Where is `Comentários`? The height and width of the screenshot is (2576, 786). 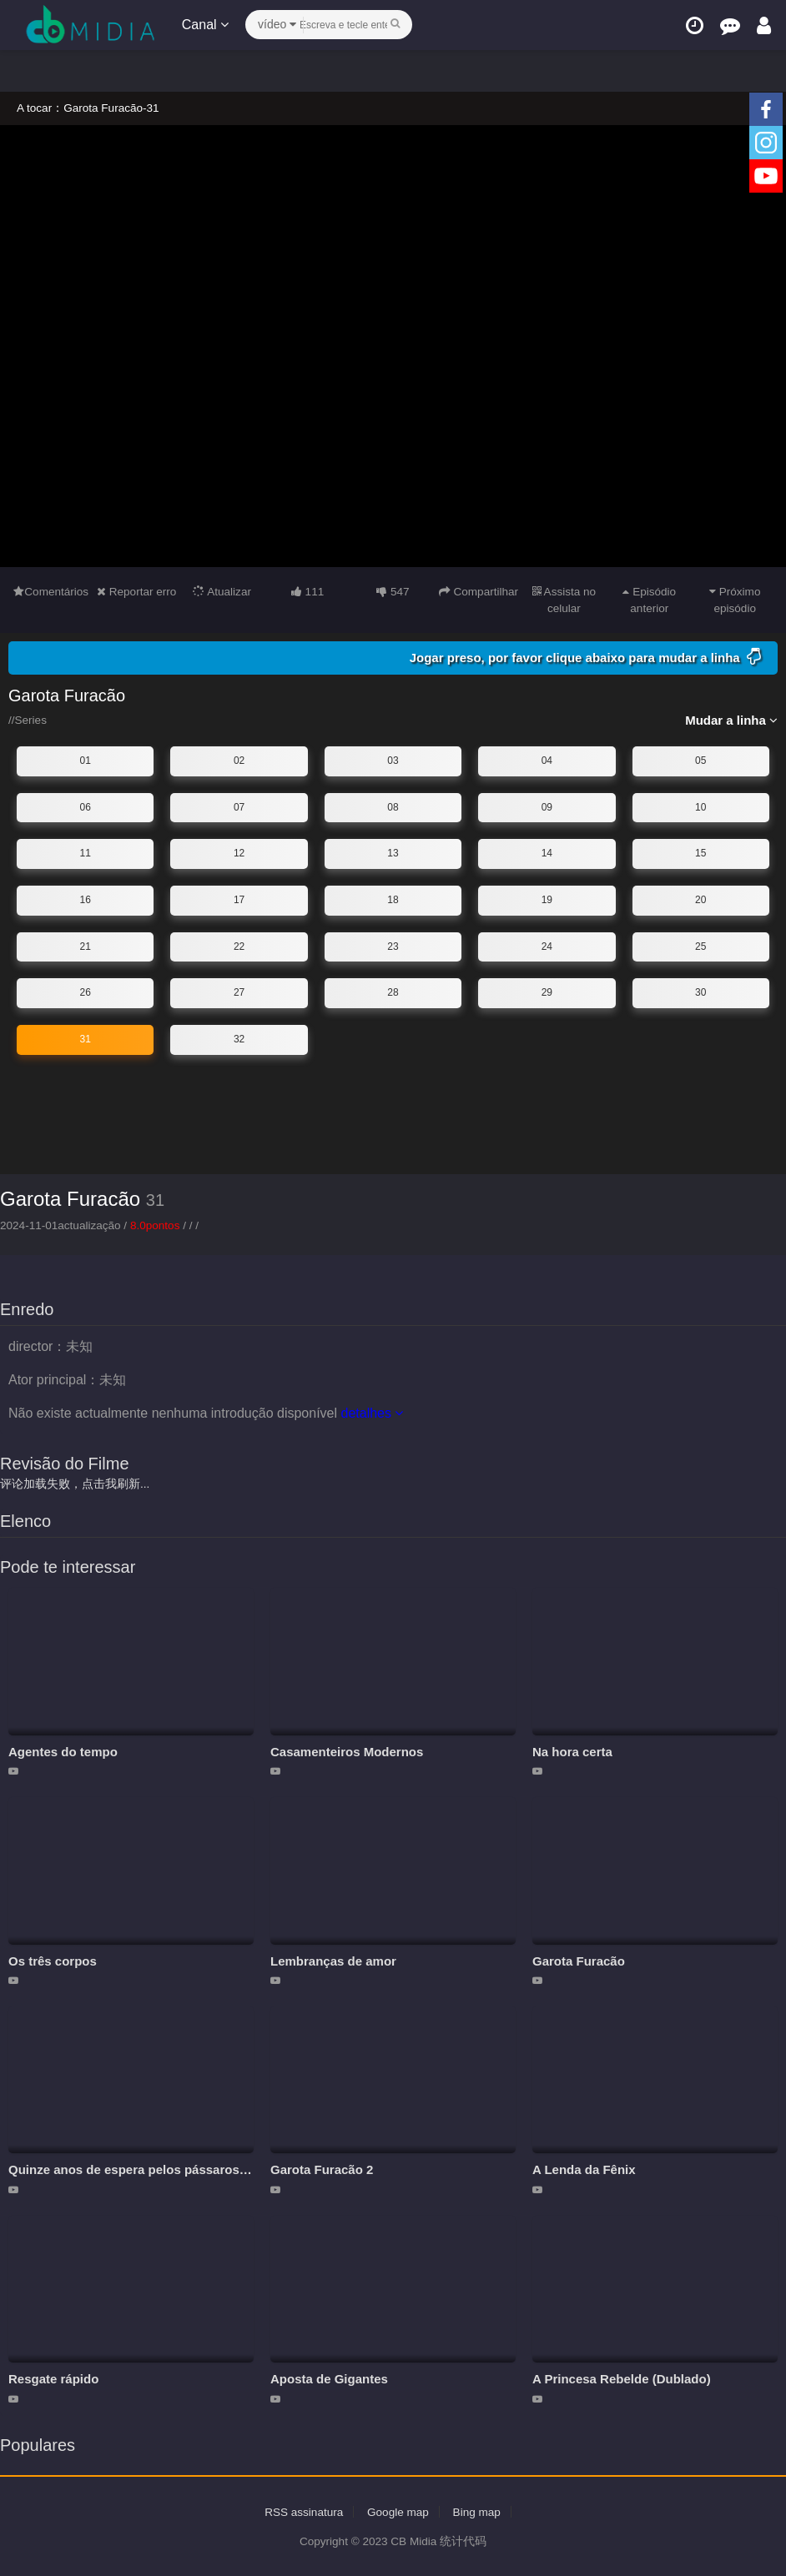
Comentários is located at coordinates (51, 591).